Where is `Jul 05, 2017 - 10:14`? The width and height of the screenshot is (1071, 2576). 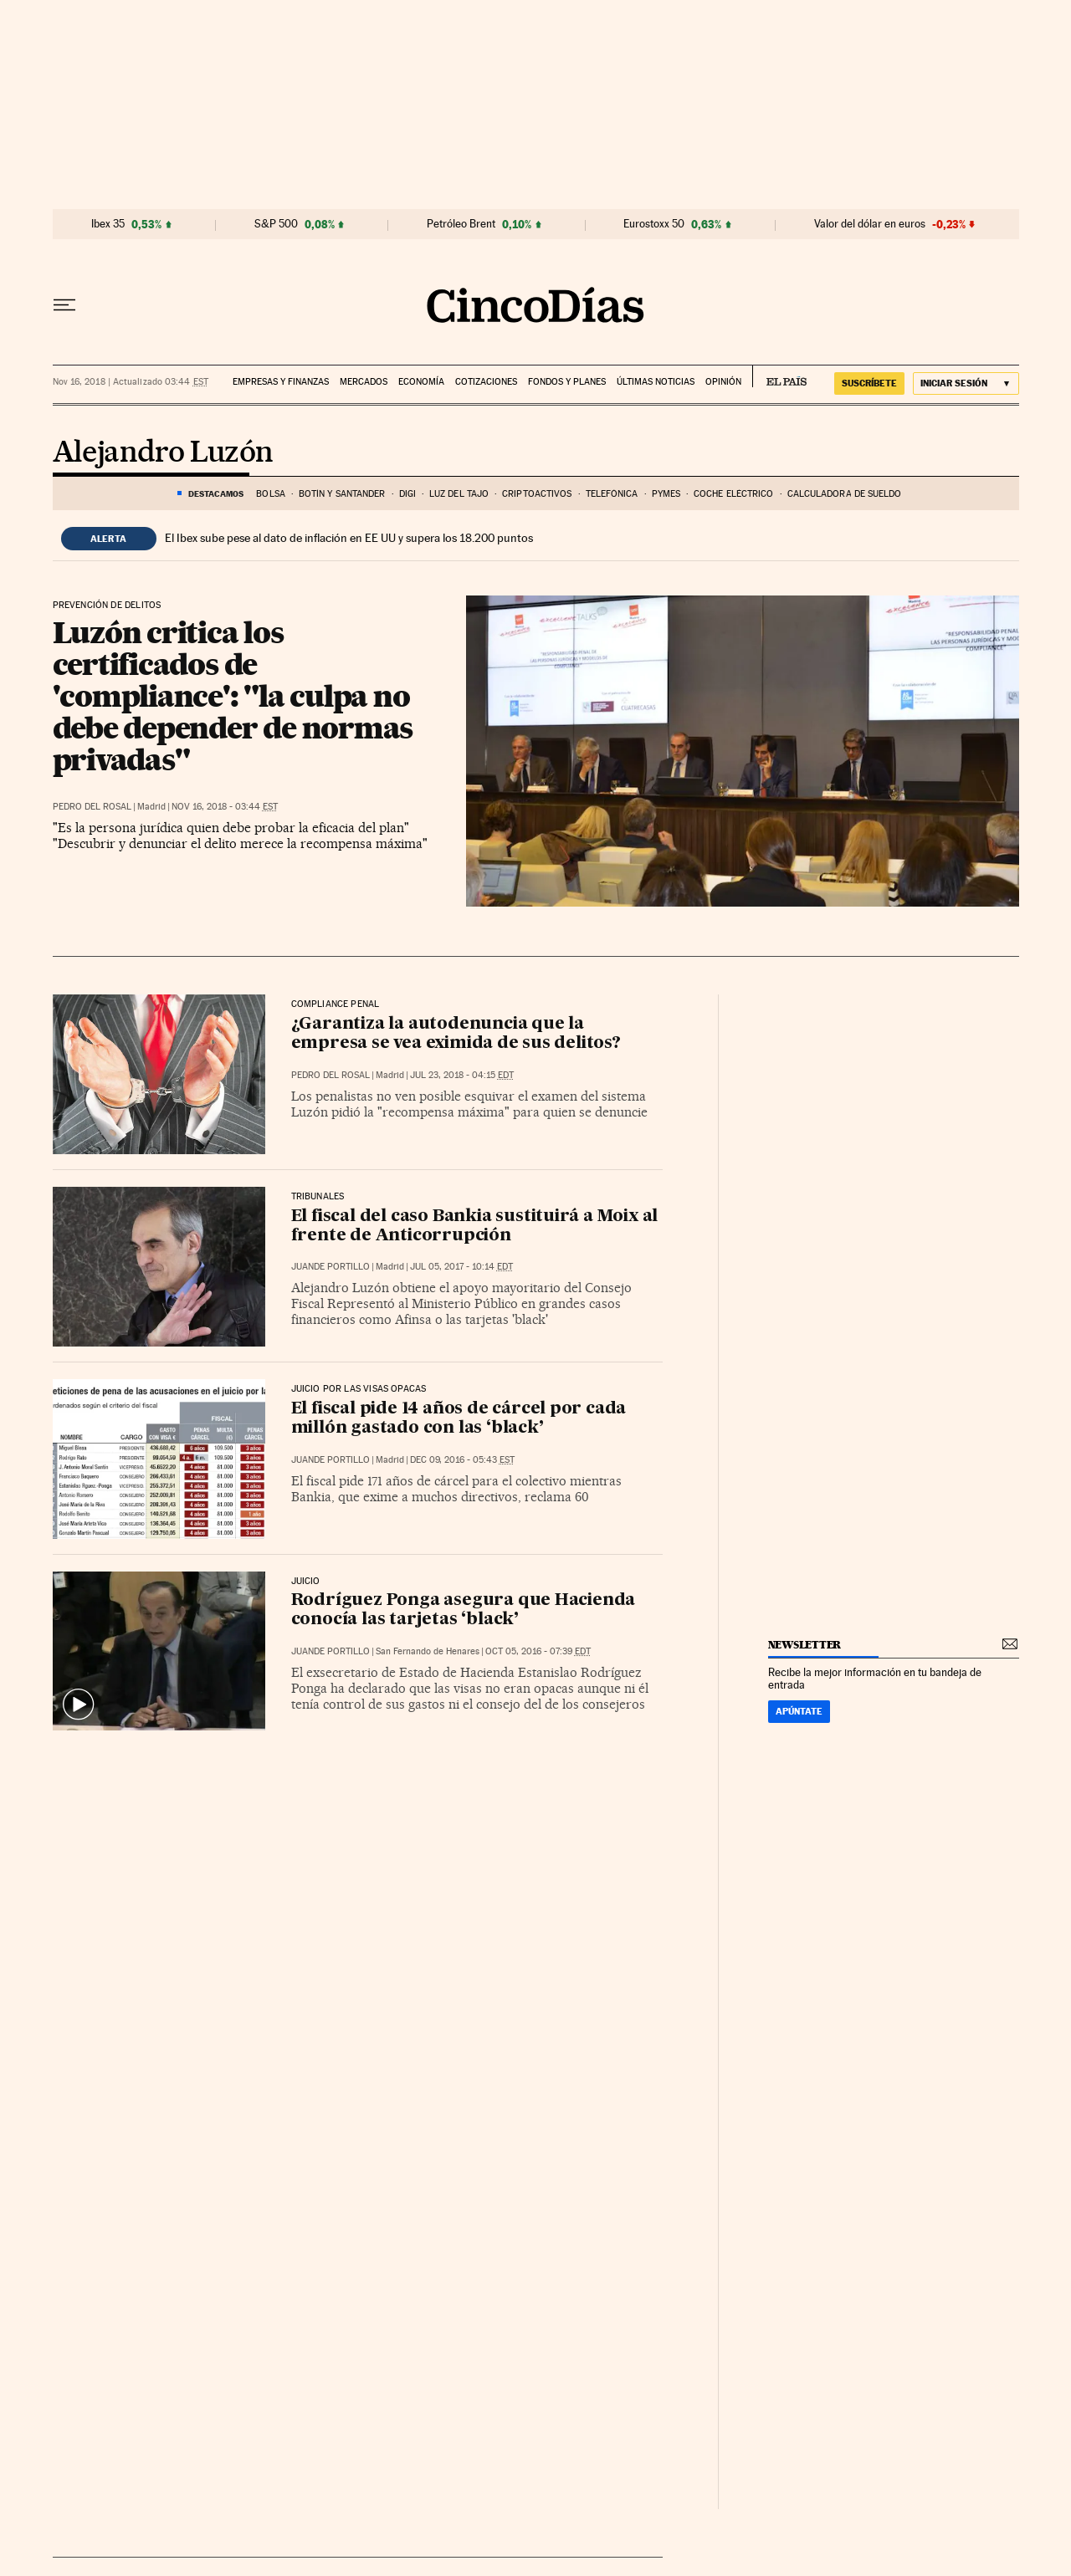
Jul 05, 2017 - 10:14 is located at coordinates (461, 1266).